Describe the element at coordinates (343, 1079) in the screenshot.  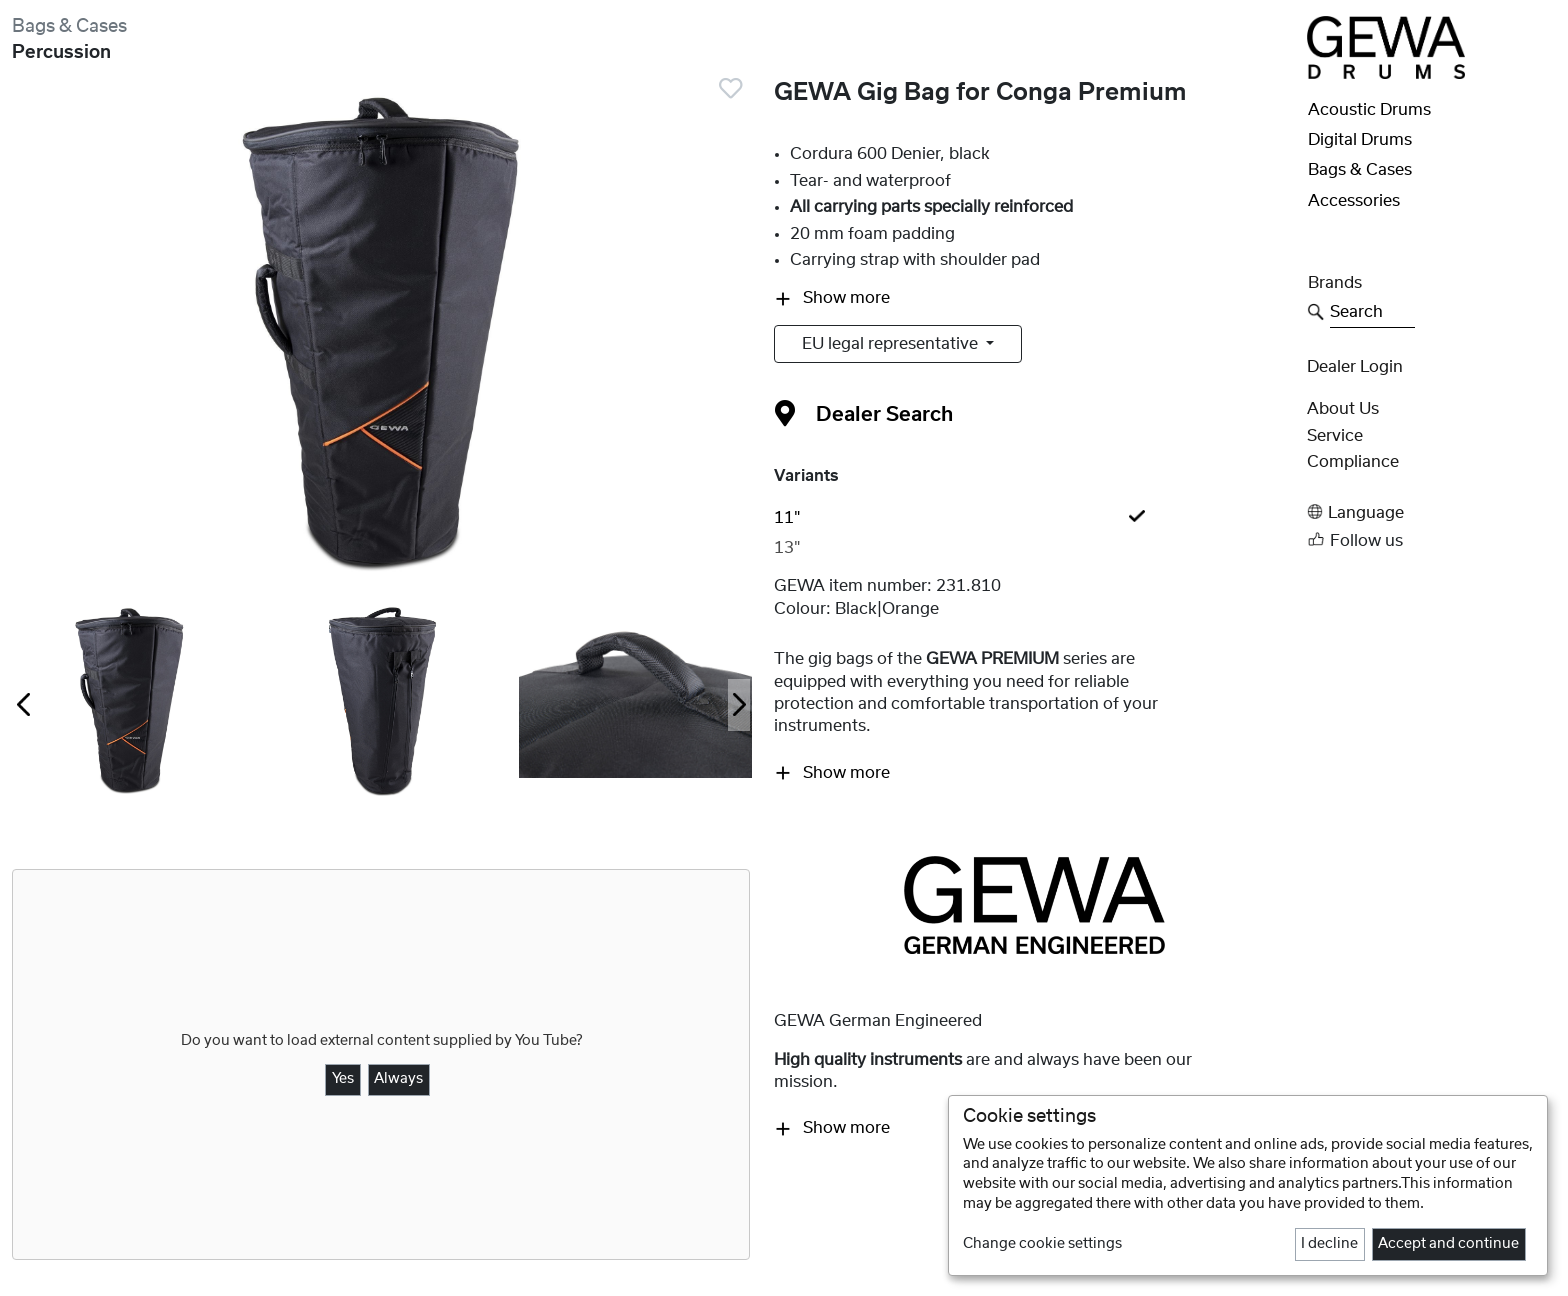
I see `Yes` at that location.